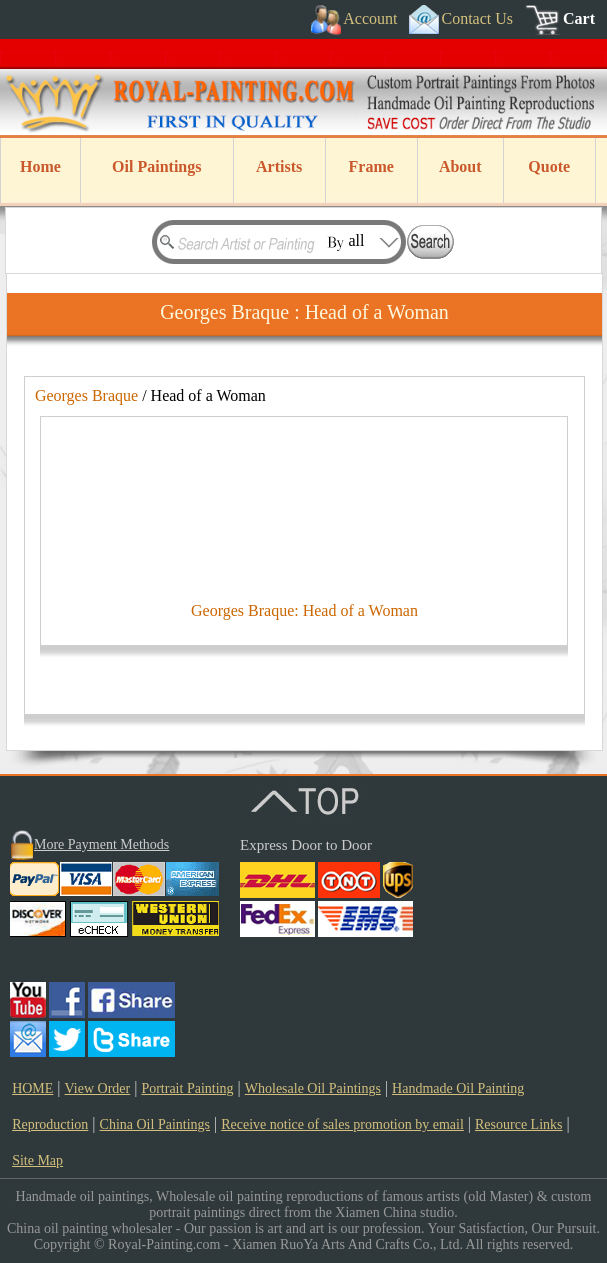 The image size is (607, 1263). I want to click on View Order, so click(98, 1088).